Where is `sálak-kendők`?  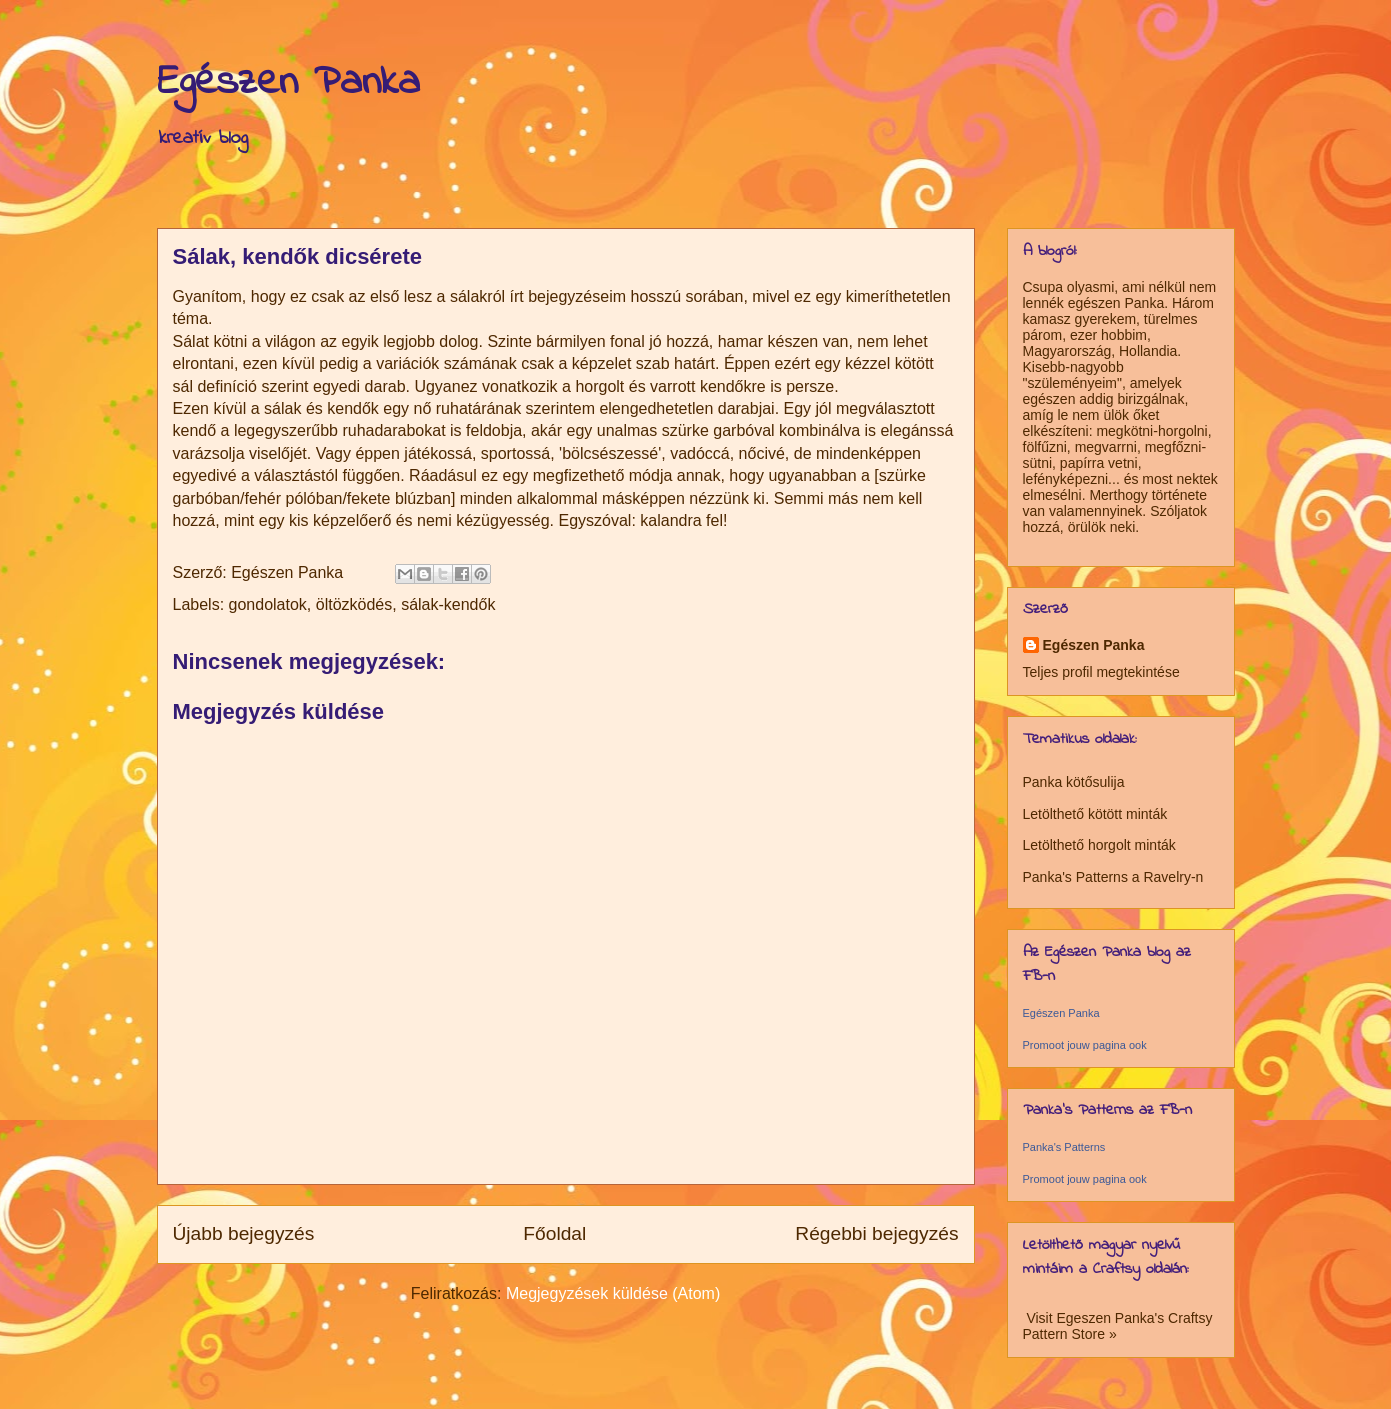 sálak-kendők is located at coordinates (448, 604).